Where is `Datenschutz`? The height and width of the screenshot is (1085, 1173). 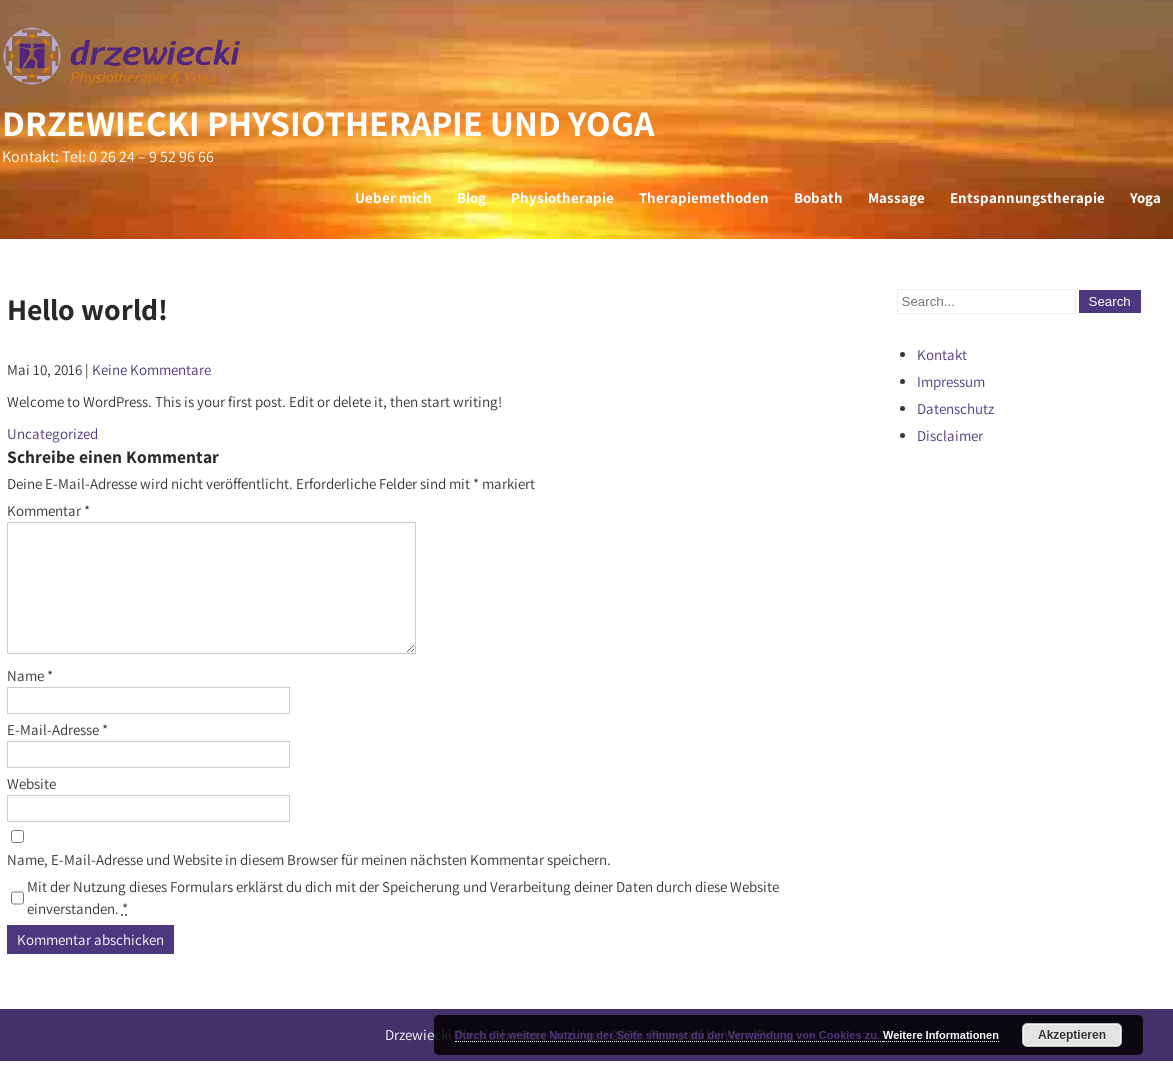
Datenschutz is located at coordinates (955, 408).